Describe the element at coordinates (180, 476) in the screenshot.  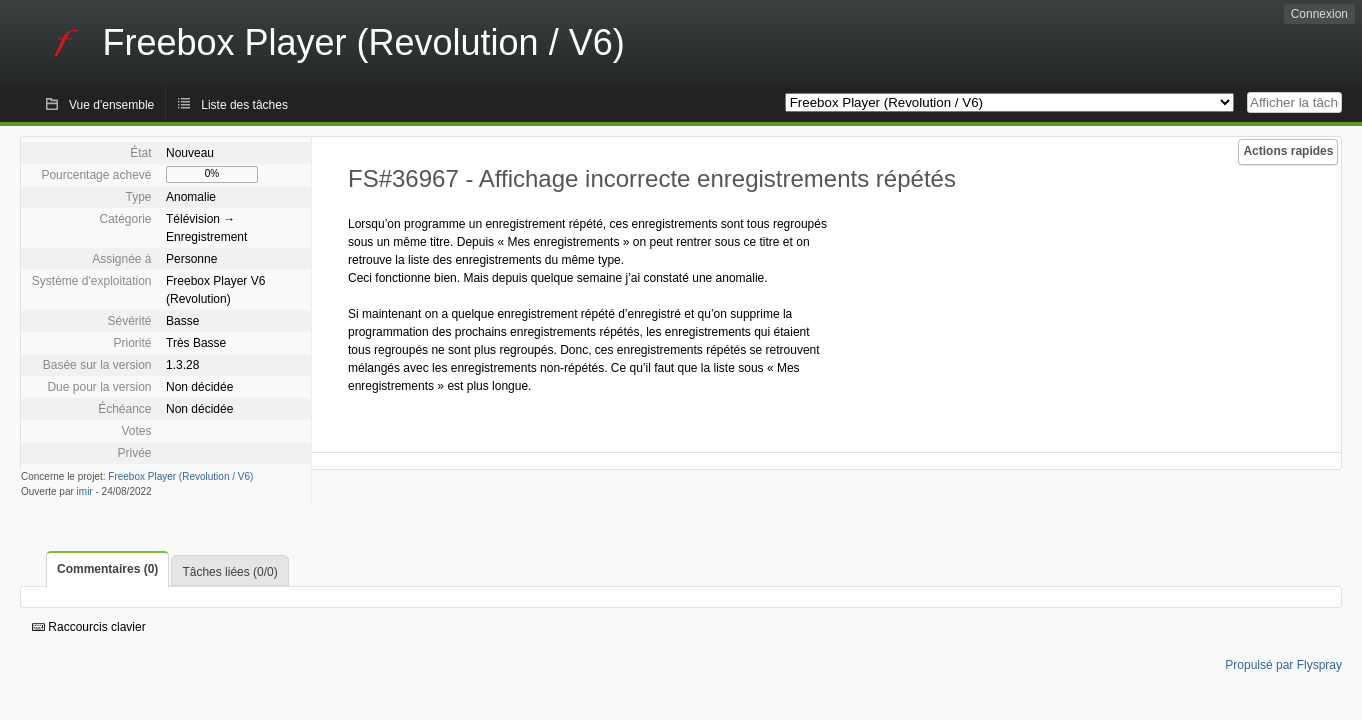
I see `Freebox Player (Revolution / V6)` at that location.